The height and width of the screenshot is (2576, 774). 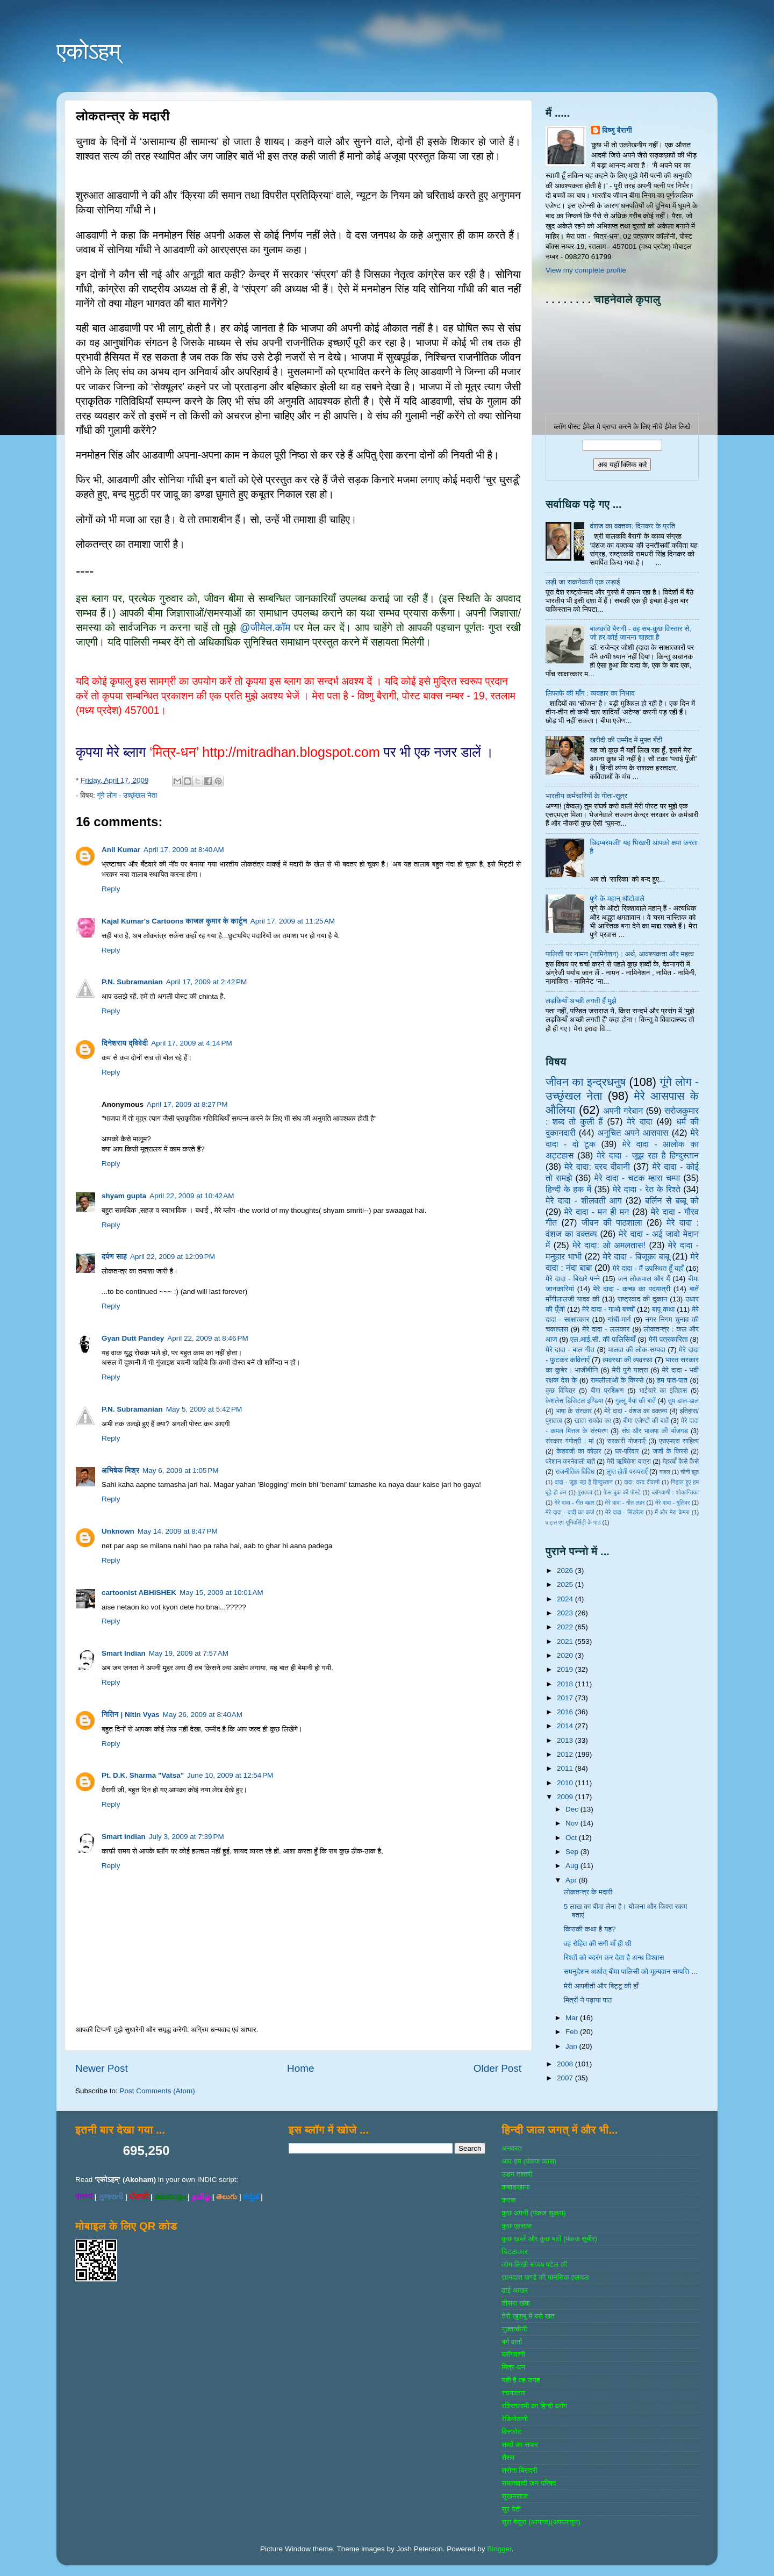 I want to click on मेरे दादा - शीलवती आग, so click(x=584, y=1200).